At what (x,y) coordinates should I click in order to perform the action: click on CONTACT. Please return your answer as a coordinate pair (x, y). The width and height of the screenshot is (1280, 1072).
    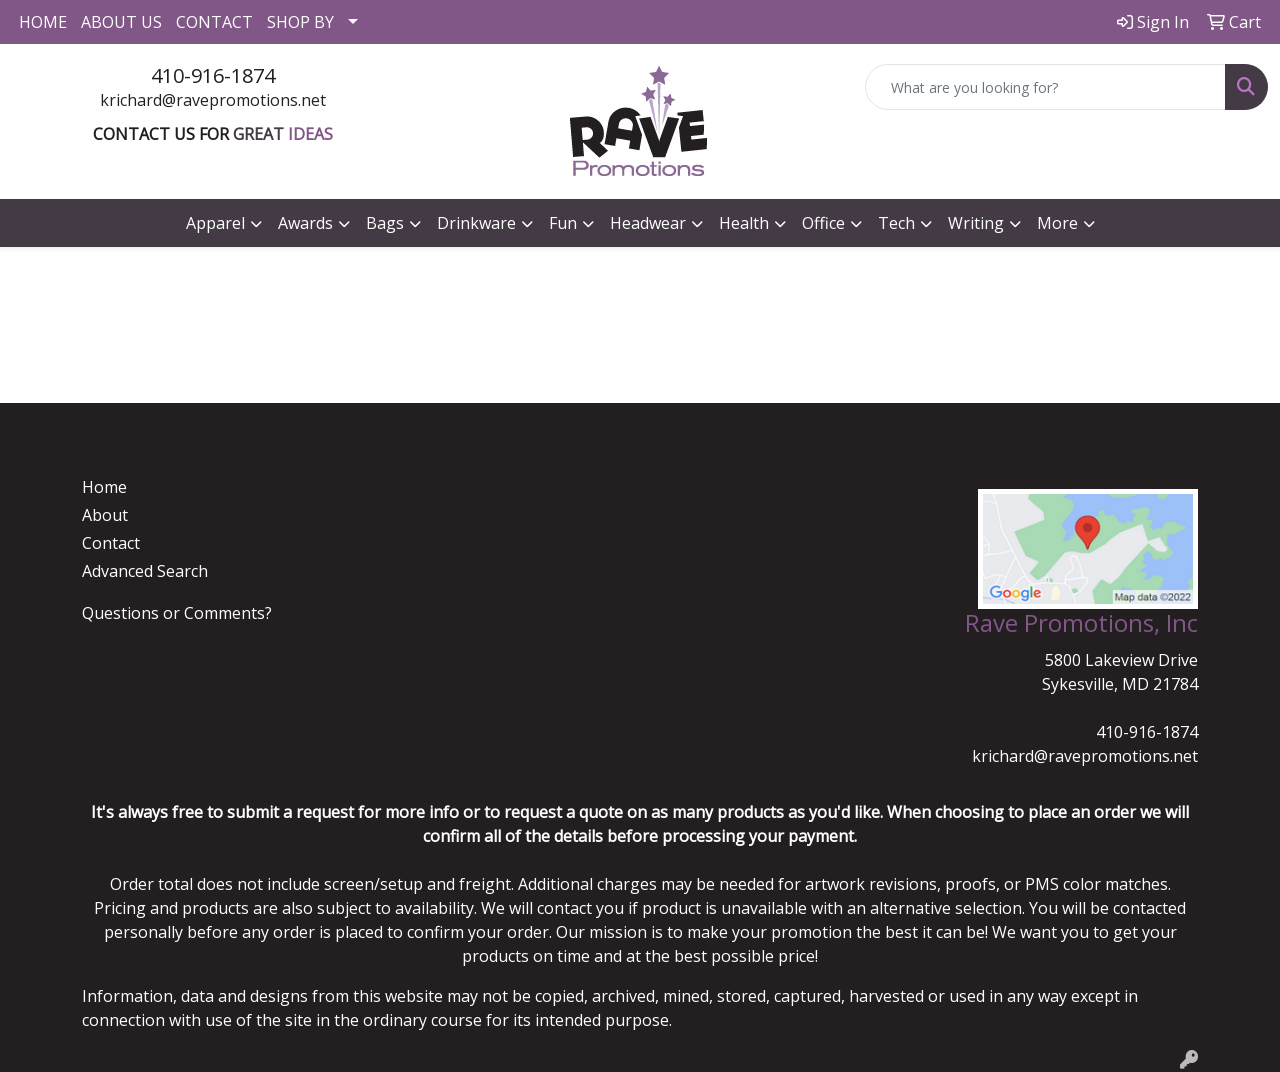
    Looking at the image, I should click on (214, 22).